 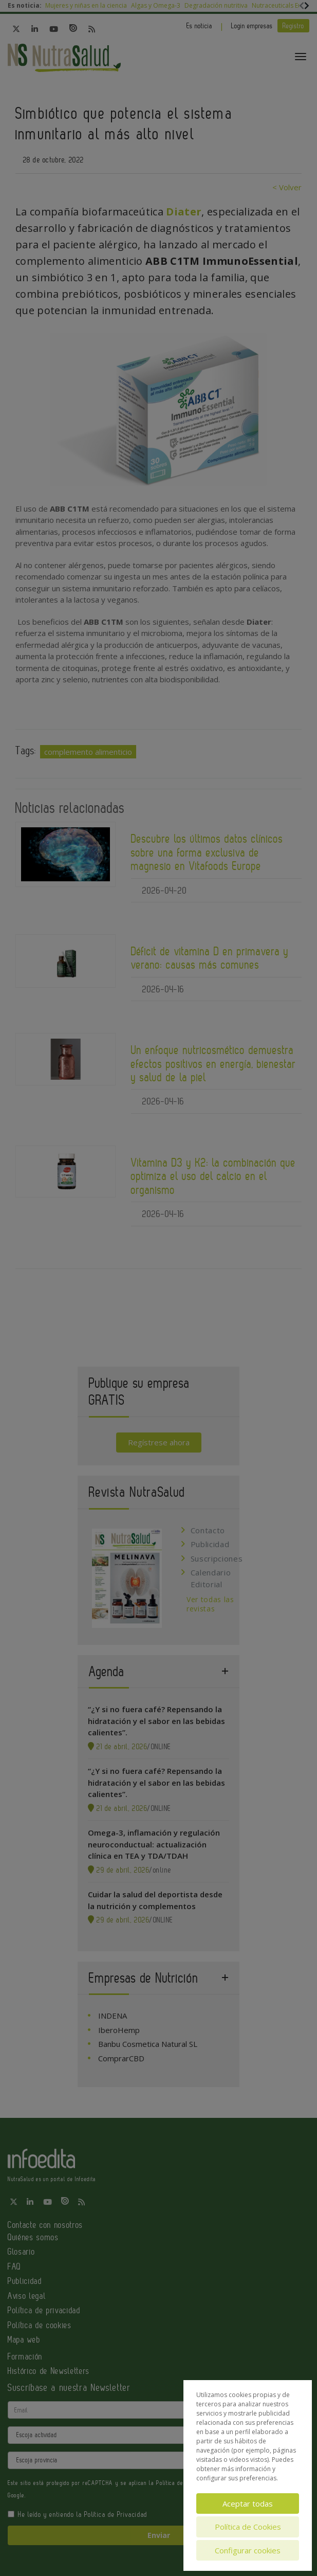 I want to click on Configurar cookies, so click(x=248, y=2550).